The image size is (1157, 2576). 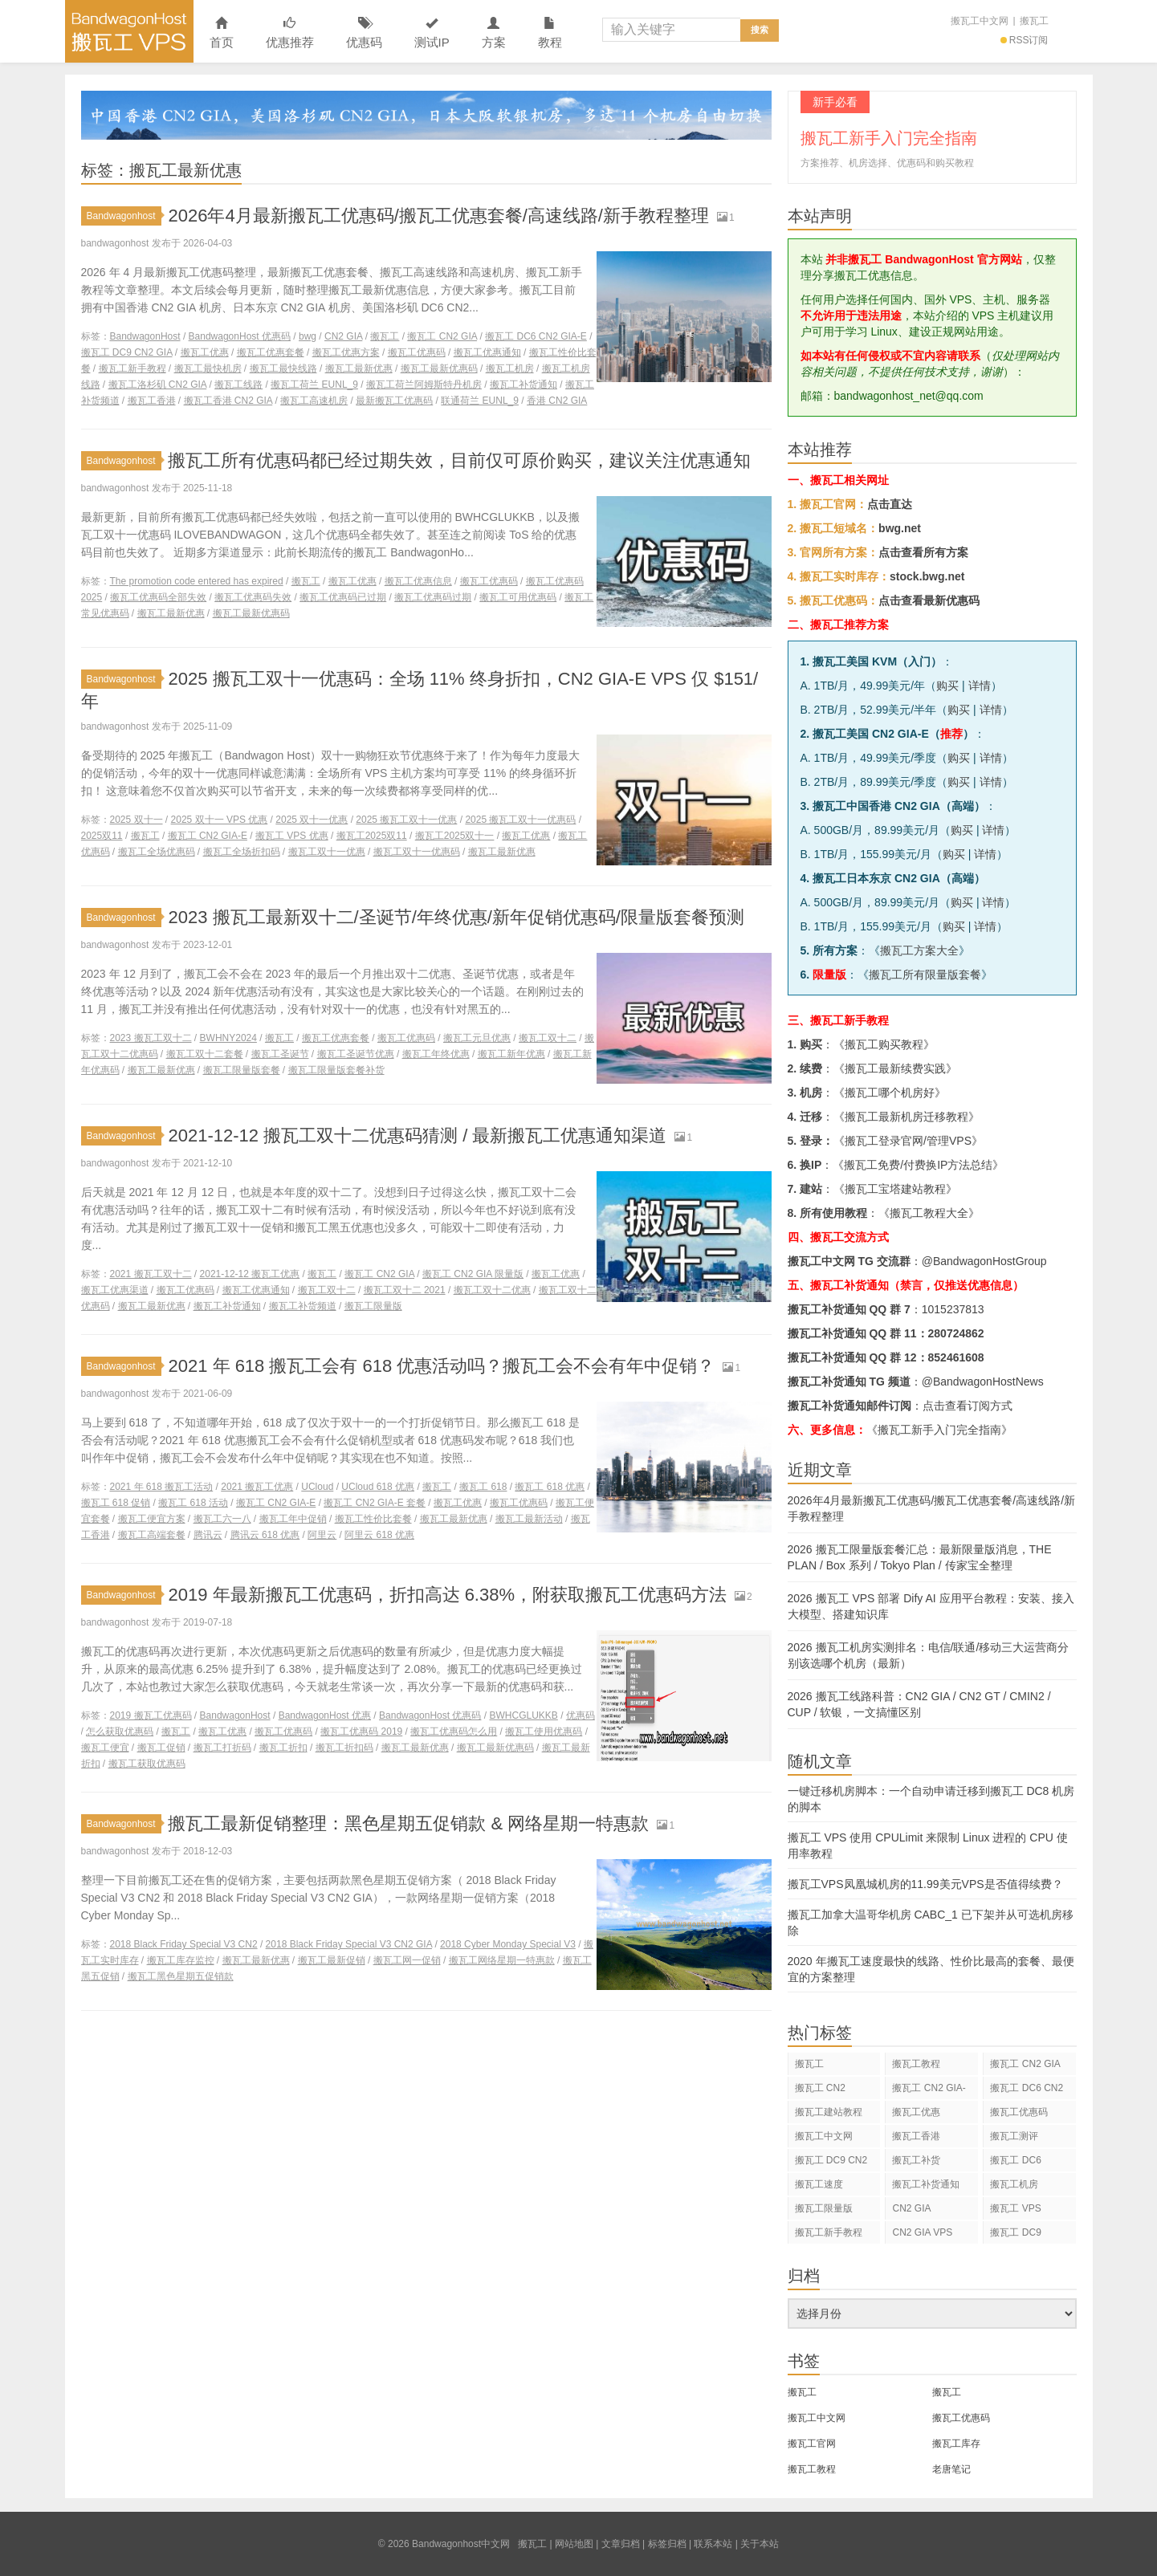 I want to click on 2023 搬瓦工双十二, so click(x=151, y=1038).